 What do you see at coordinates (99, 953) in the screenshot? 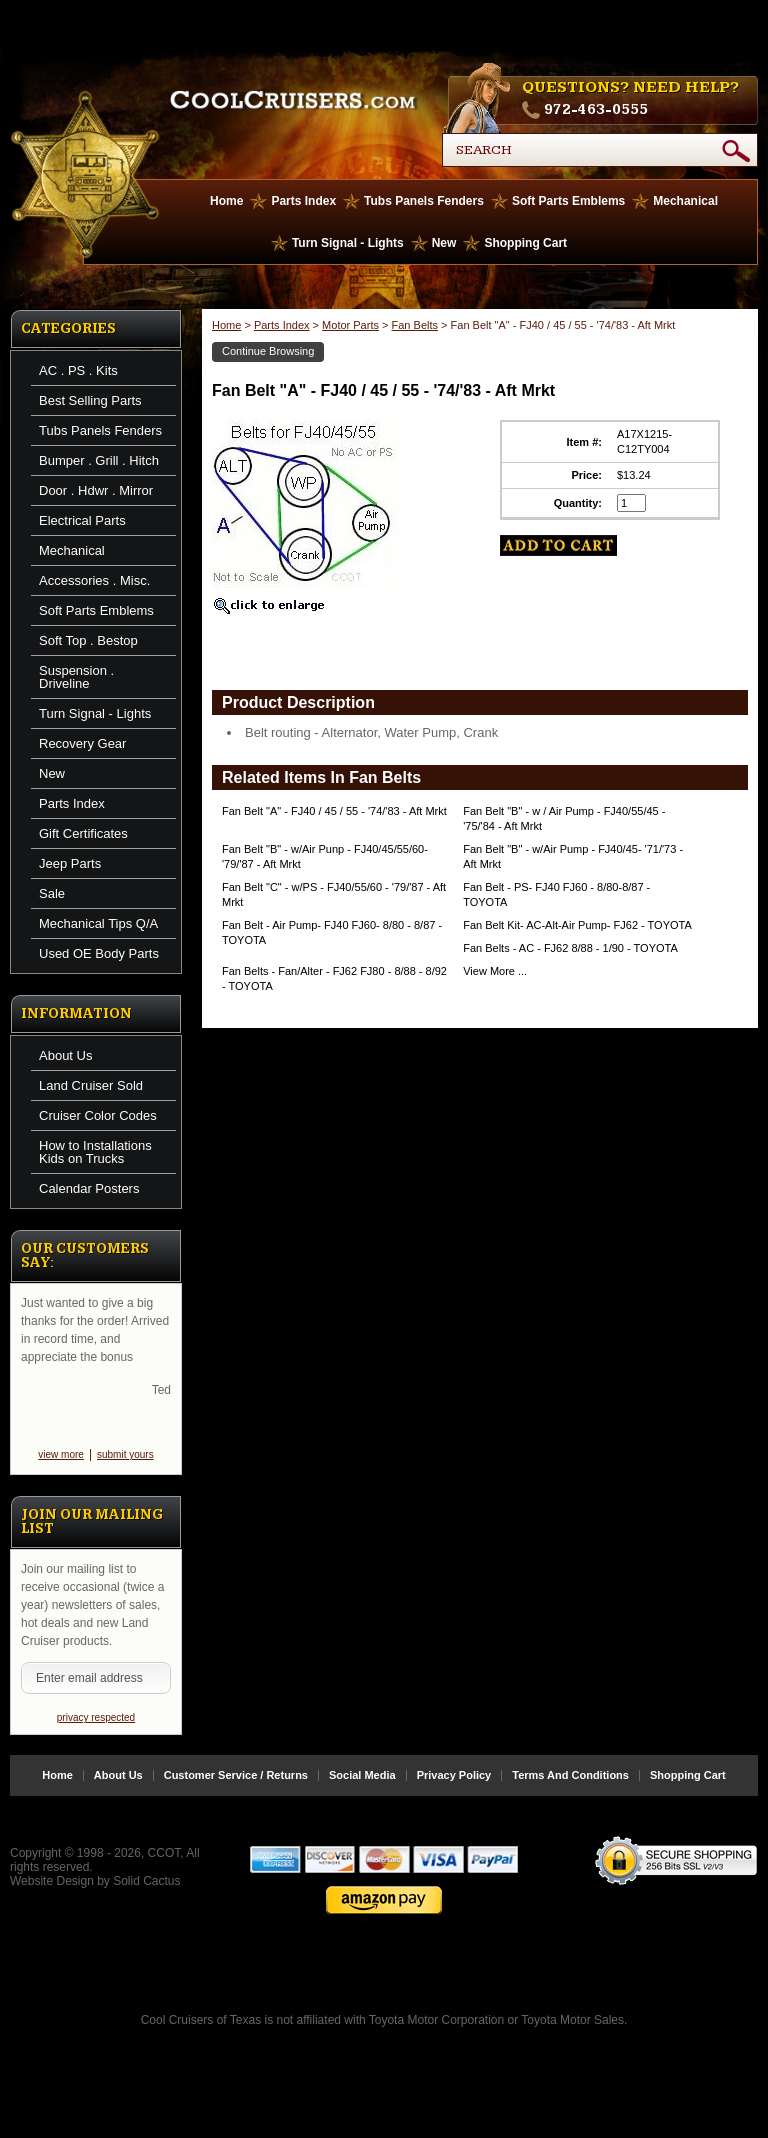
I see `Used OE Body Parts` at bounding box center [99, 953].